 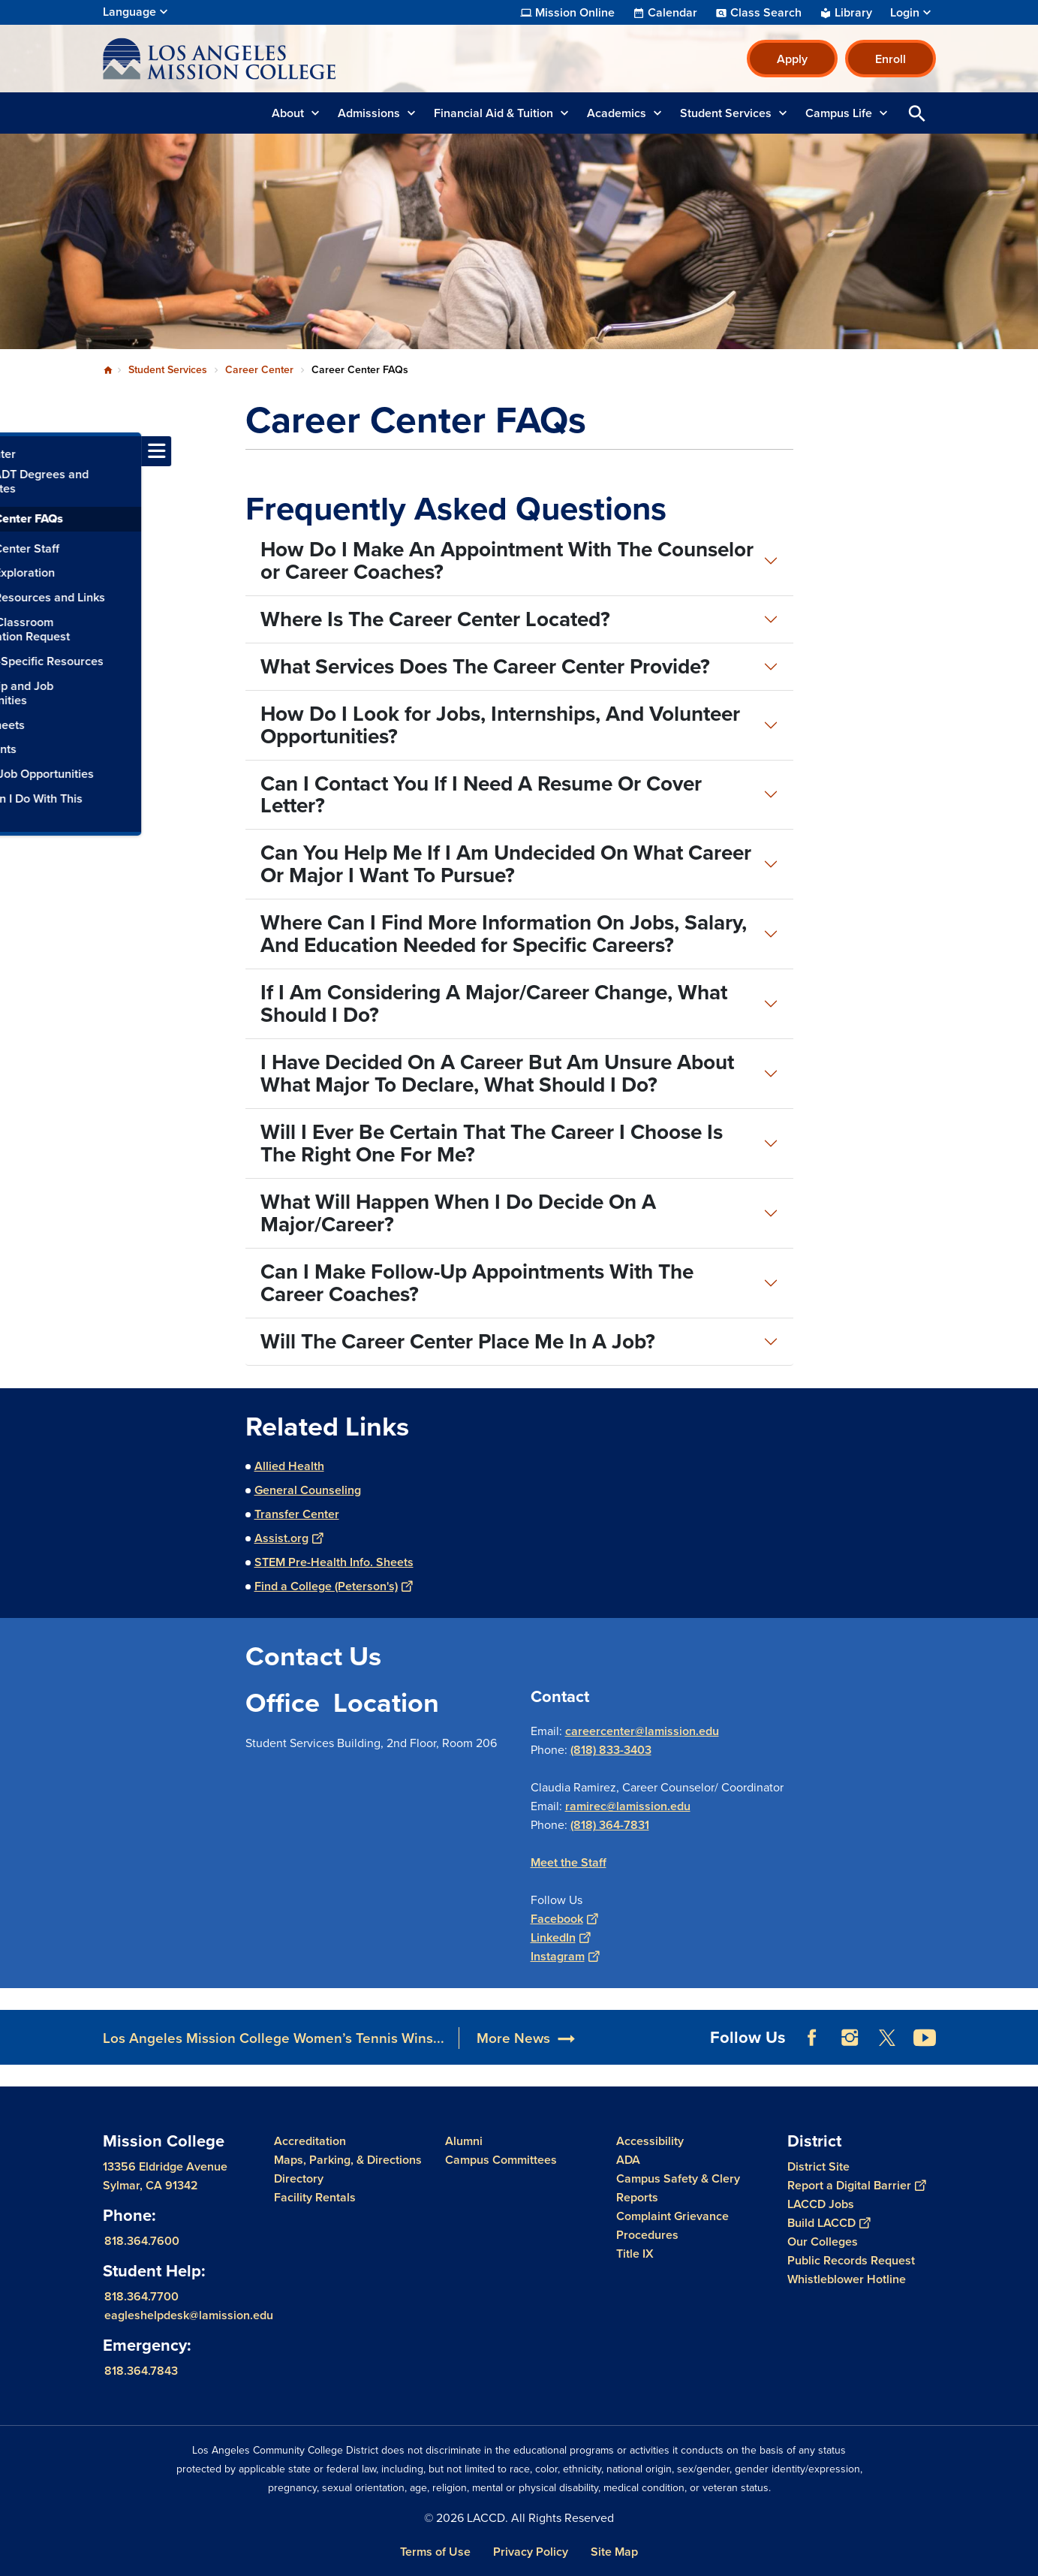 What do you see at coordinates (672, 13) in the screenshot?
I see `Calendar` at bounding box center [672, 13].